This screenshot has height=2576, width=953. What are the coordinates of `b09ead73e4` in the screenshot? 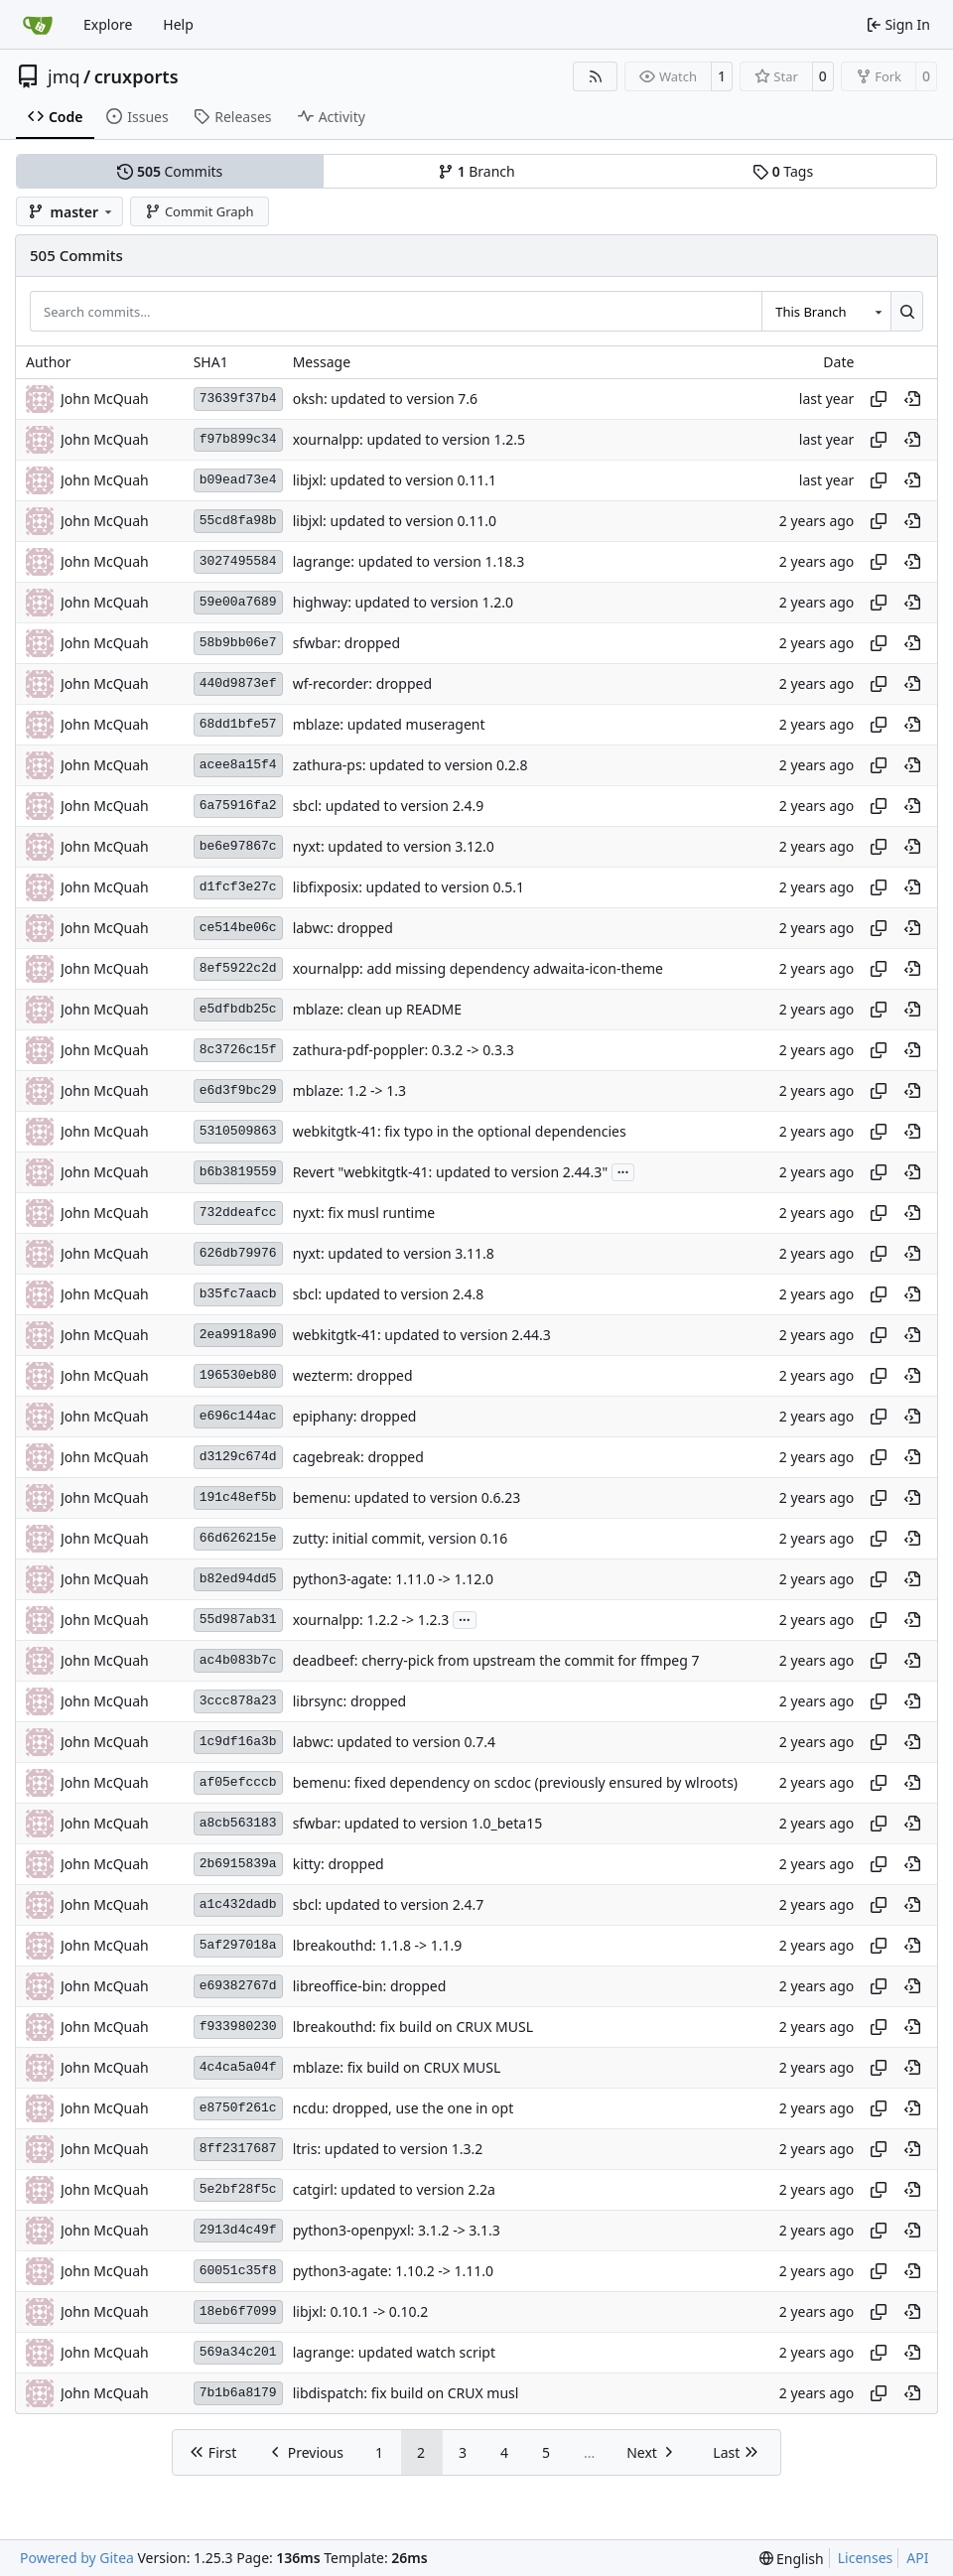 It's located at (238, 480).